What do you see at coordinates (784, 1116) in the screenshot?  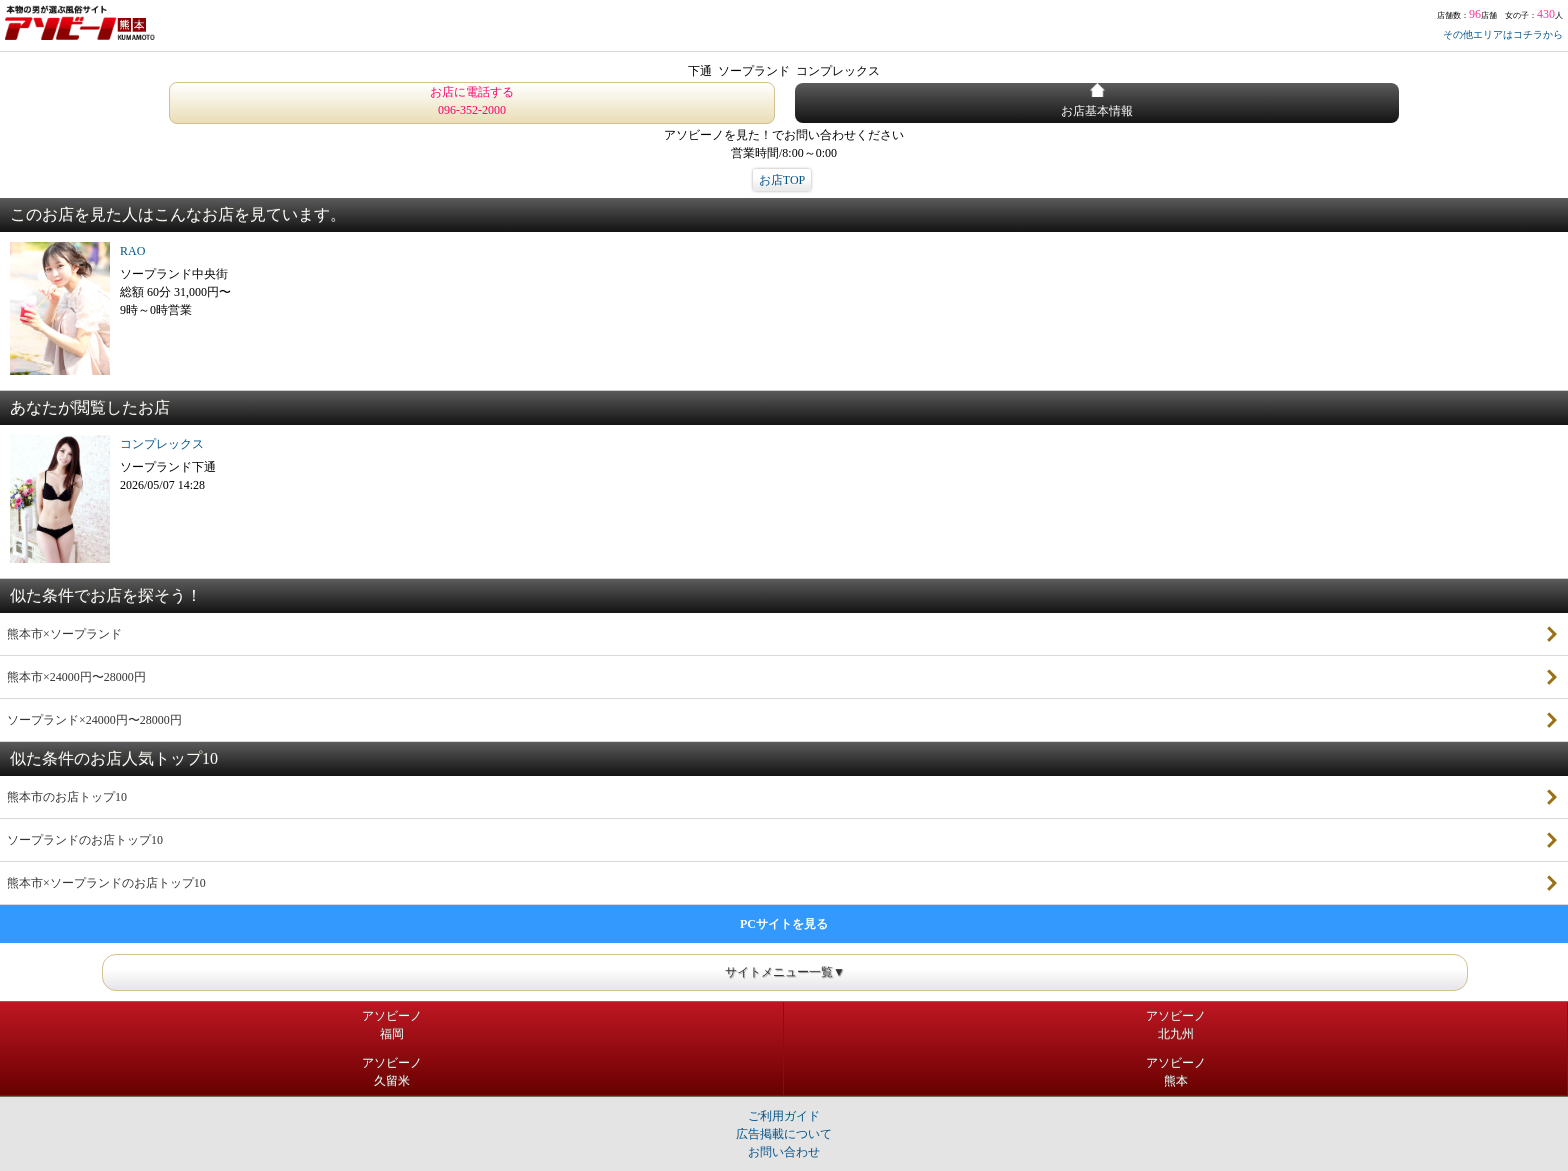 I see `ご利用ガイド` at bounding box center [784, 1116].